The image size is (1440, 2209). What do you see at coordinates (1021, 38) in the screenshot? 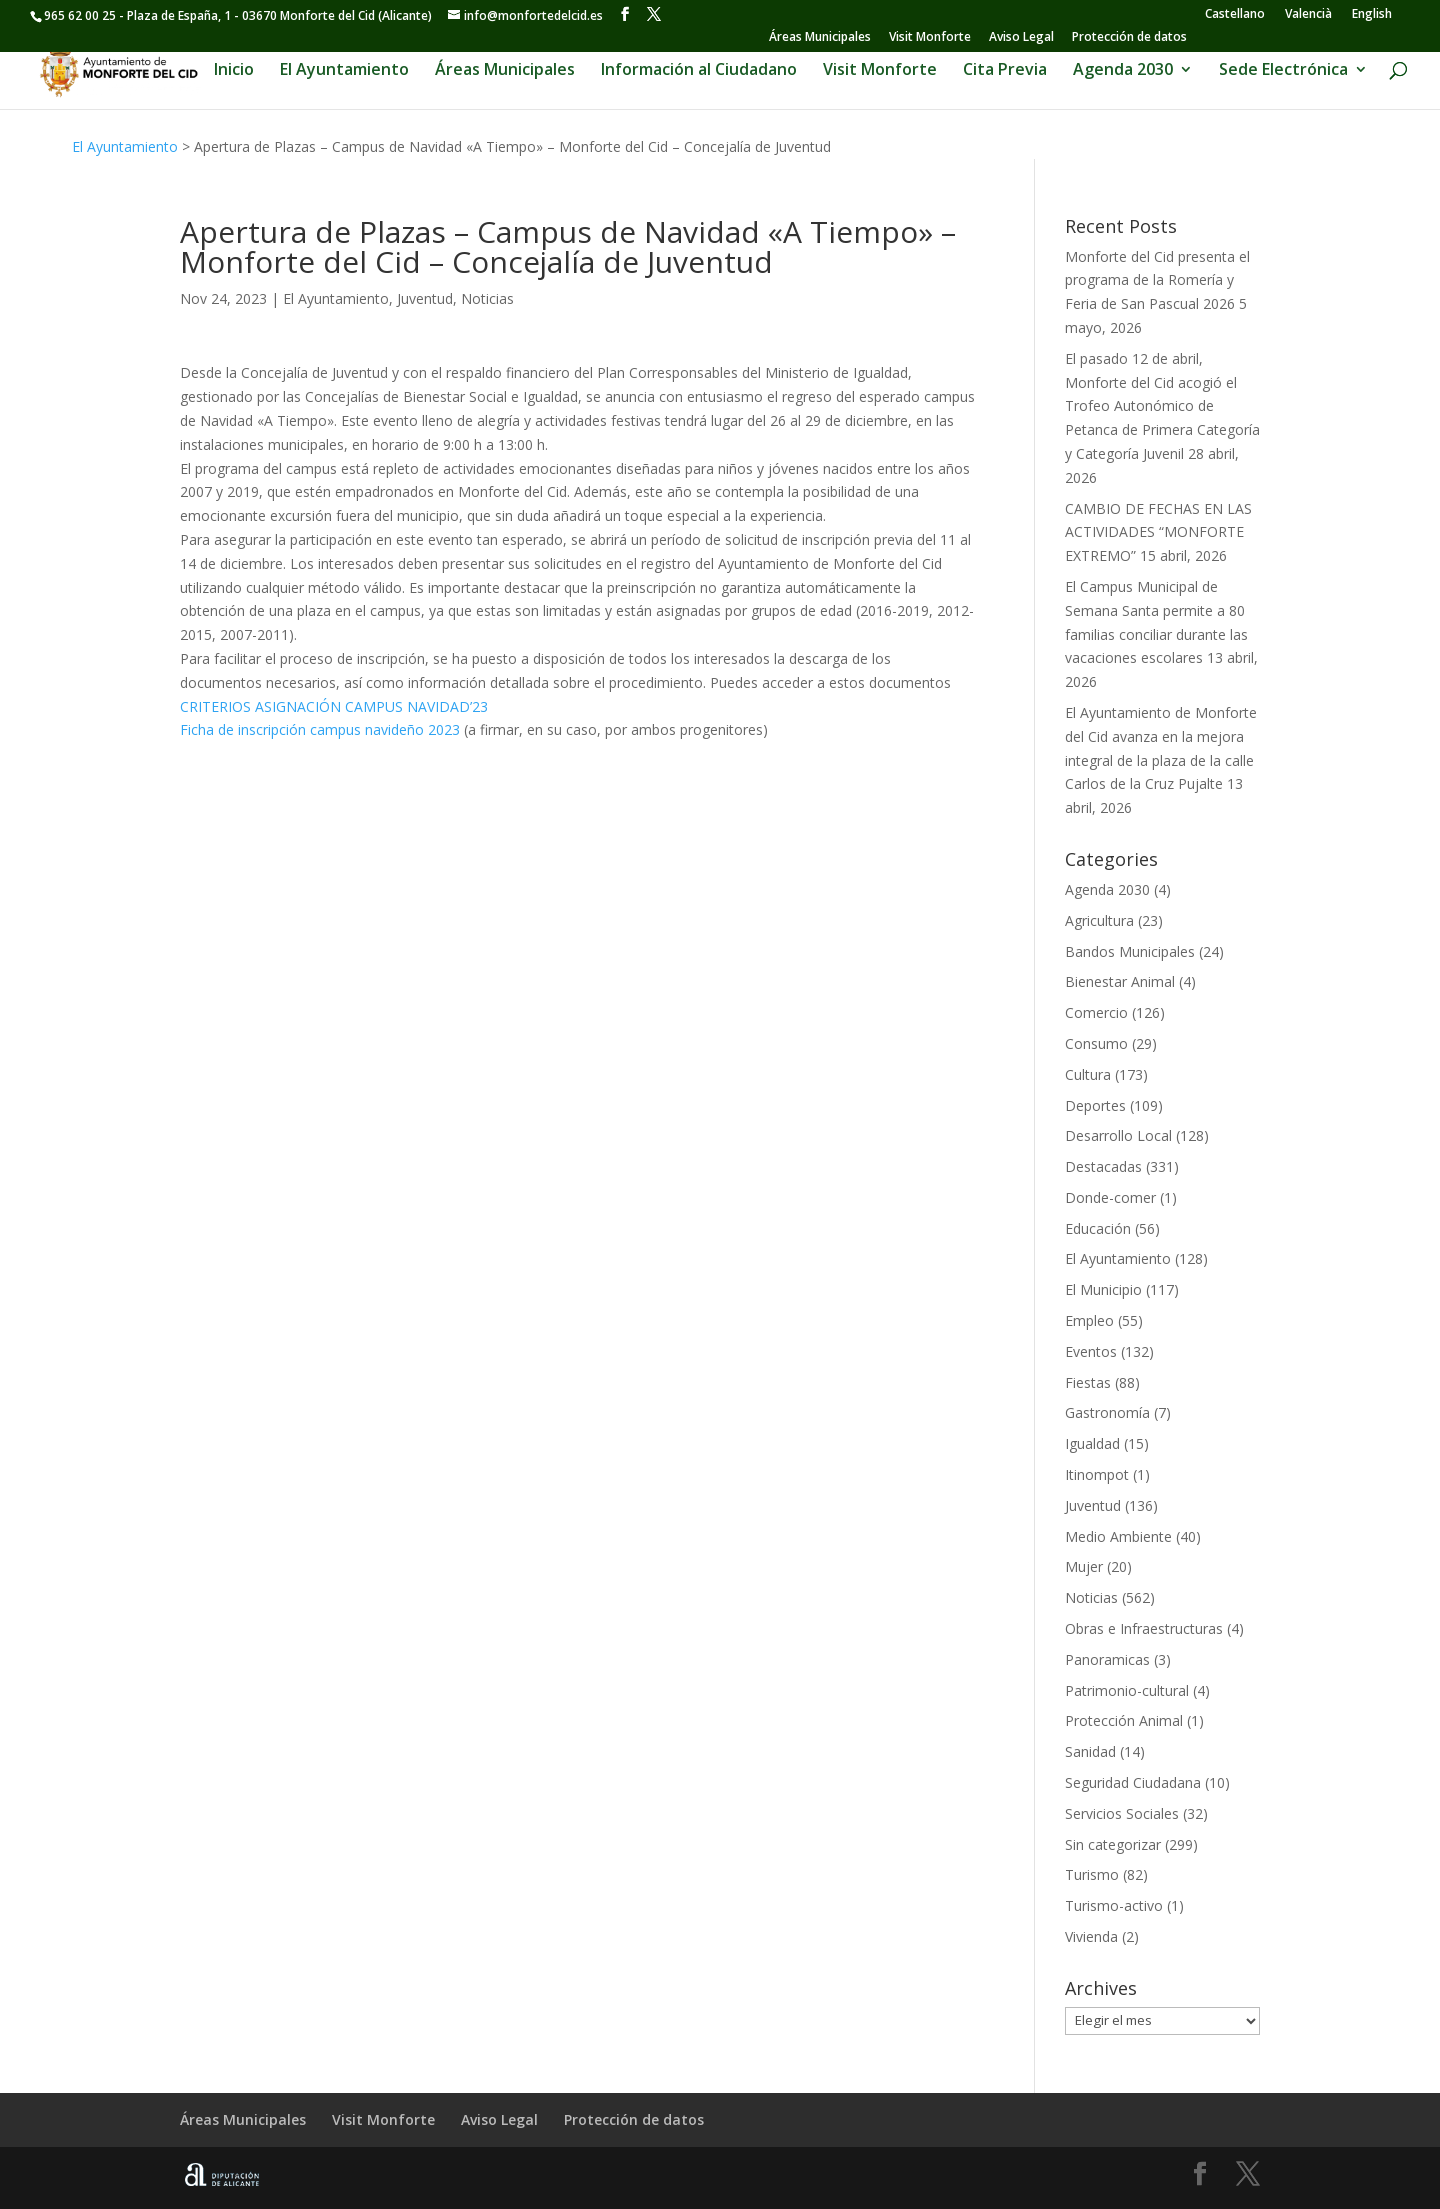
I see `Aviso Legal` at bounding box center [1021, 38].